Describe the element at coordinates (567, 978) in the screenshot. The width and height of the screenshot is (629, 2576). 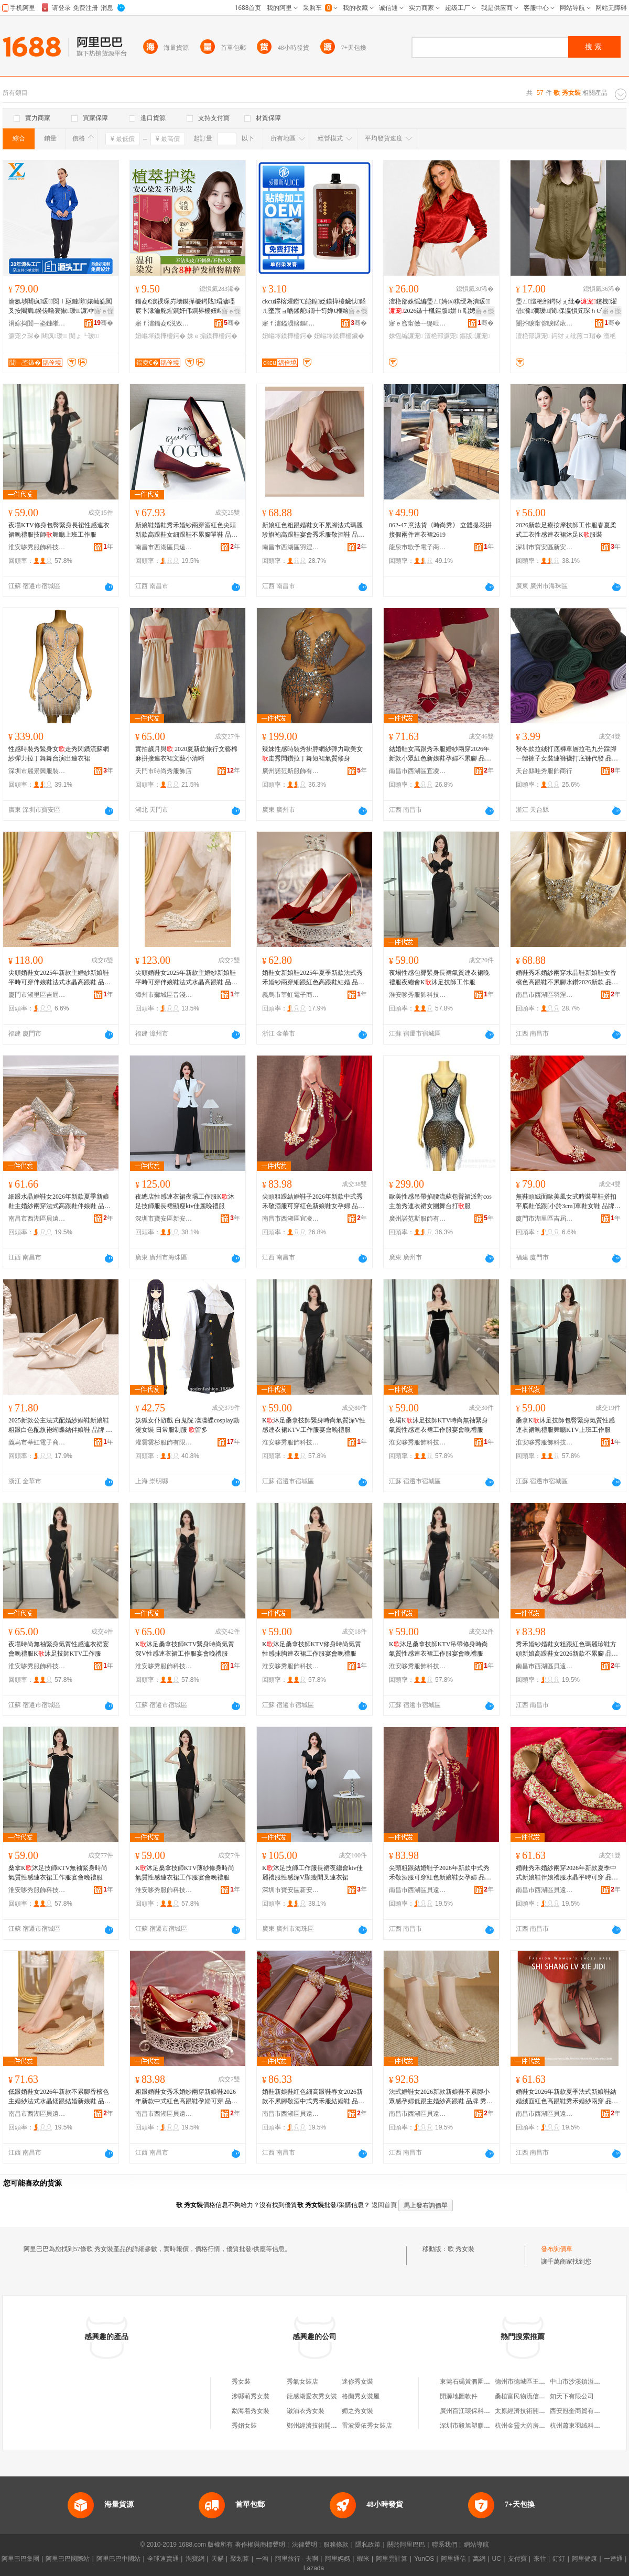
I see `婚鞋秀禾婚紗兩穿水晶鞋新娘鞋女香檳色高跟鞋不累腳水鑽2026新款 品牌 秀念` at that location.